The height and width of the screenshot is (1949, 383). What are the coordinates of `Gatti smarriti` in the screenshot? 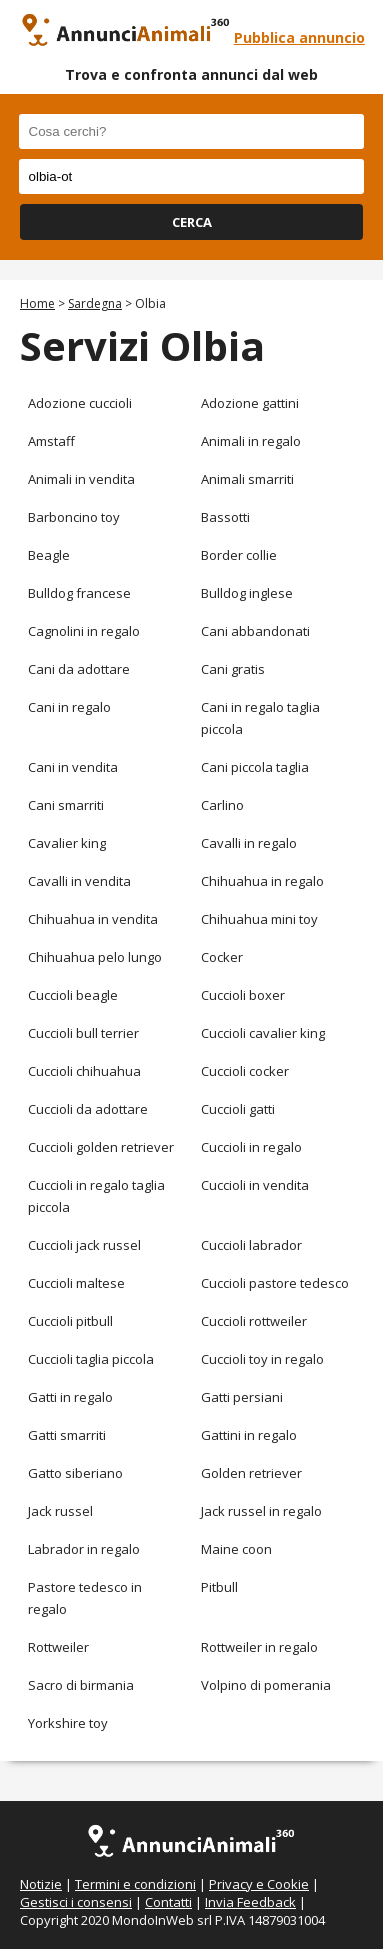 It's located at (67, 1435).